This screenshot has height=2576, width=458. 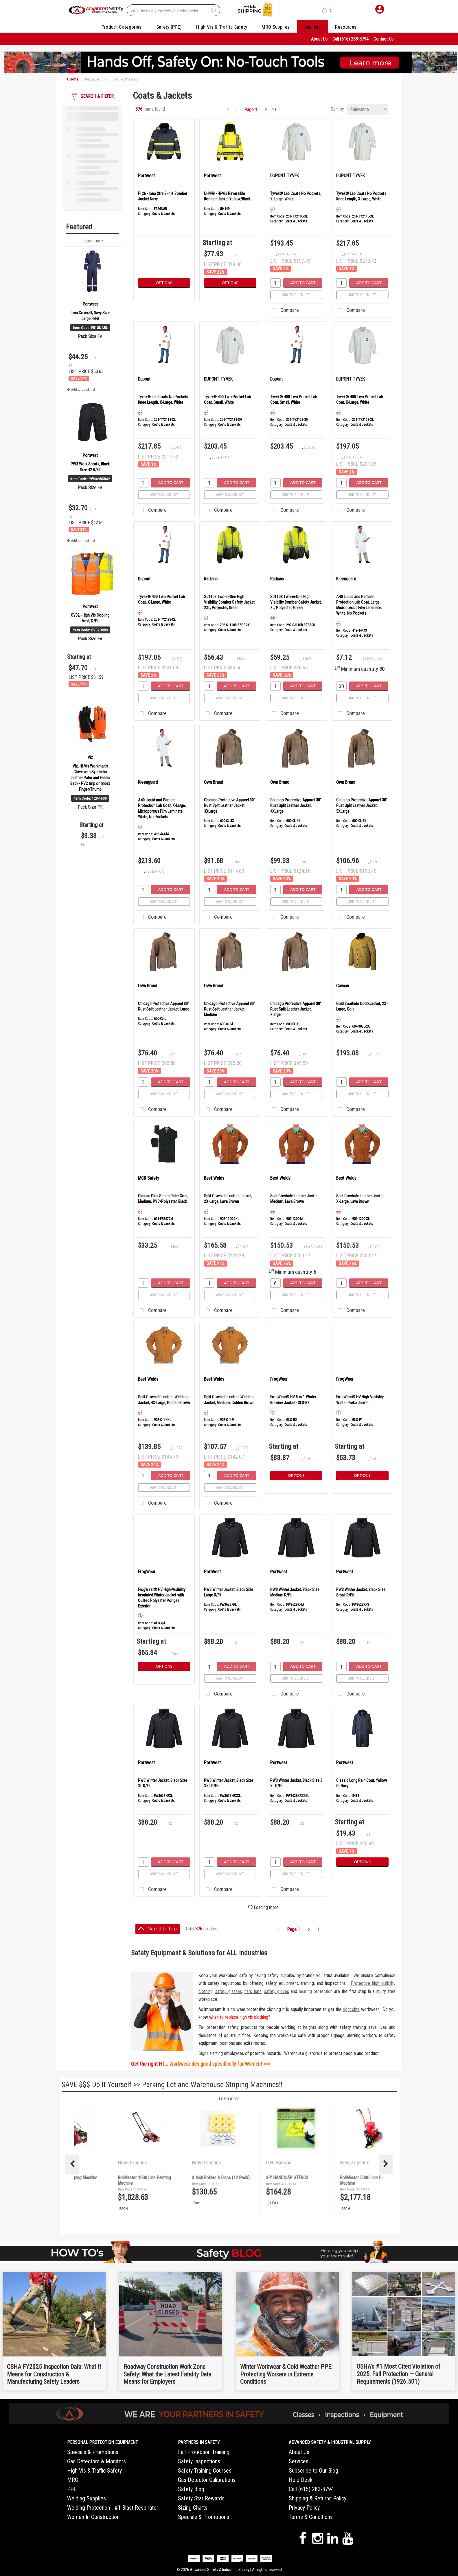 What do you see at coordinates (279, 1379) in the screenshot?
I see `FrogWear` at bounding box center [279, 1379].